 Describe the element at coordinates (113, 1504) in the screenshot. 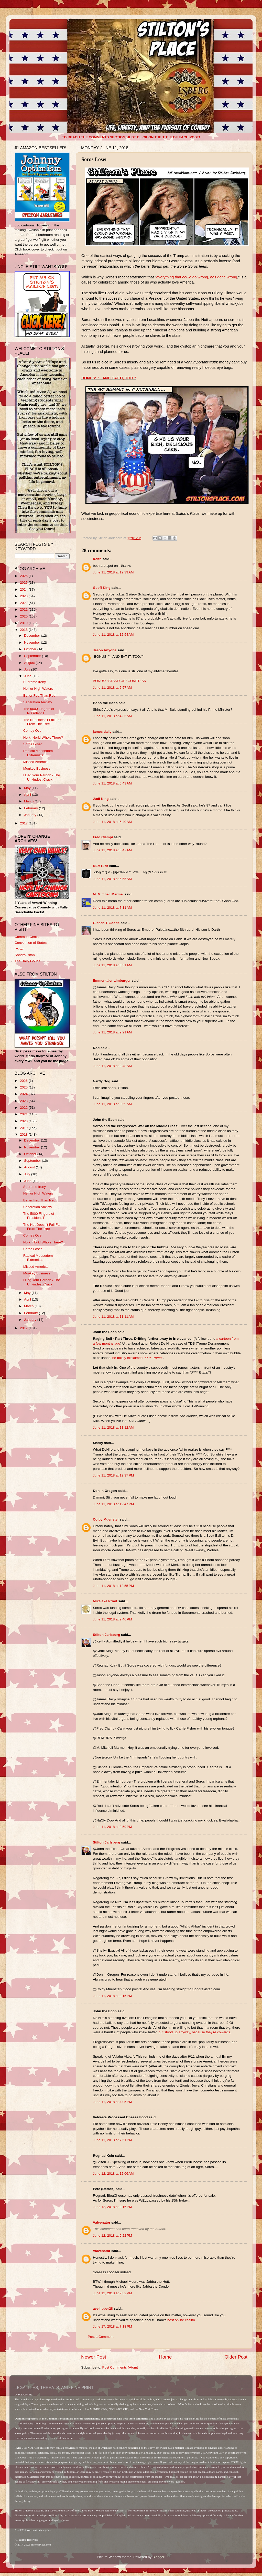

I see `June 11, 2018 at 12:47 PM` at that location.